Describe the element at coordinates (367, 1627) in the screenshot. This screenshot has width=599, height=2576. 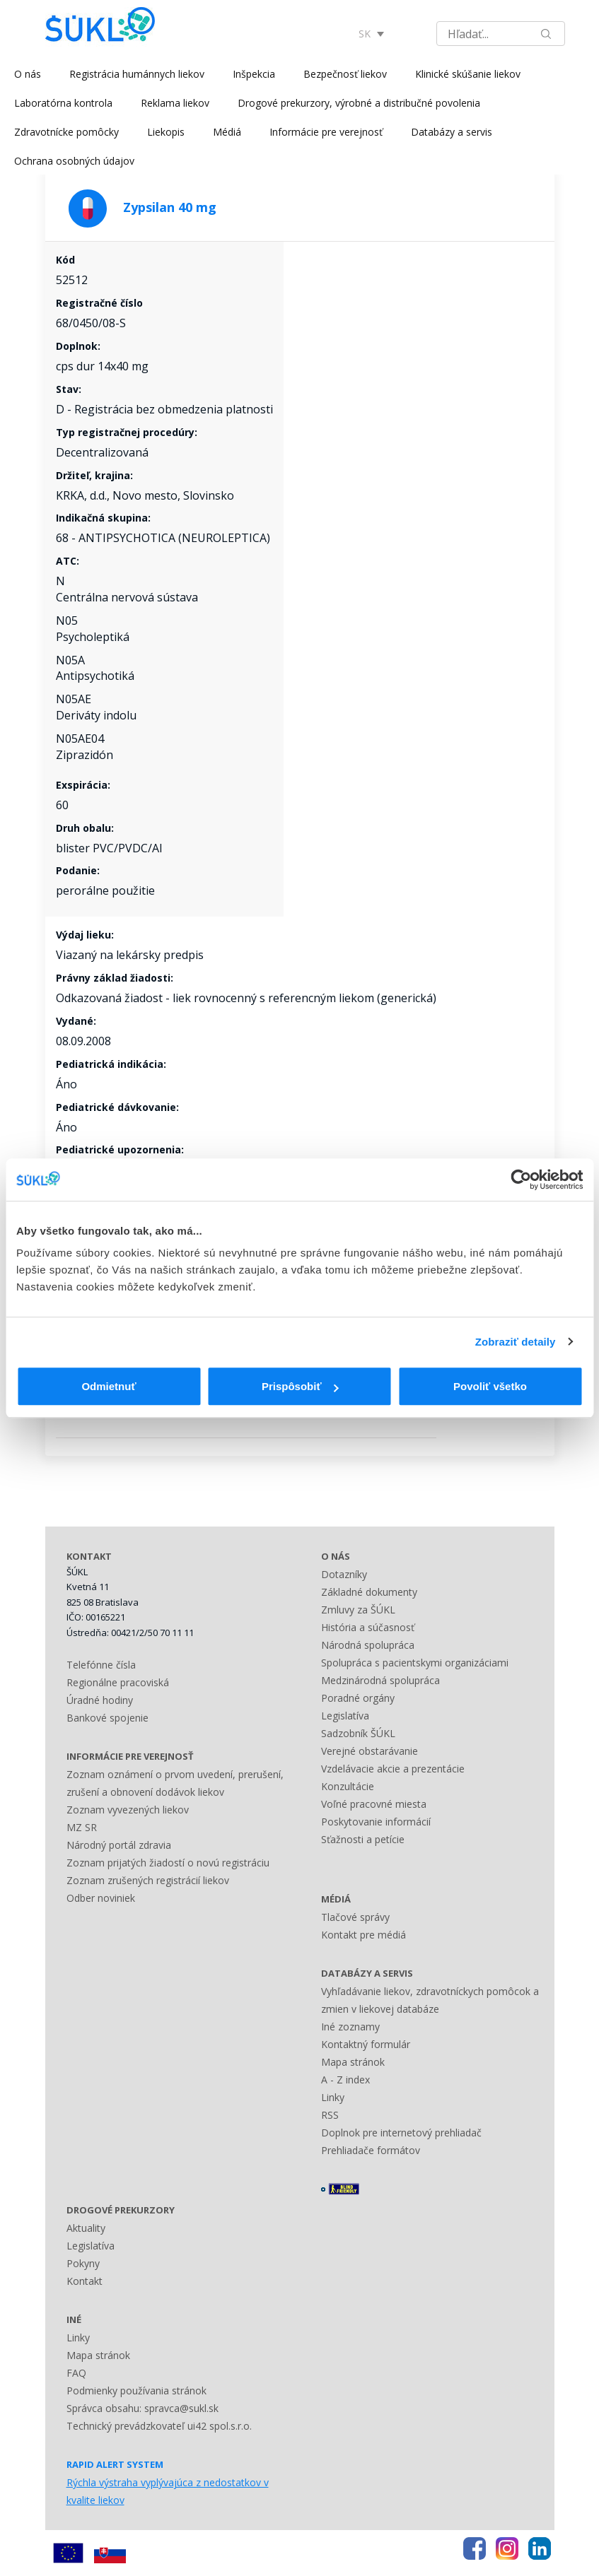
I see `História a súčasnosť` at that location.